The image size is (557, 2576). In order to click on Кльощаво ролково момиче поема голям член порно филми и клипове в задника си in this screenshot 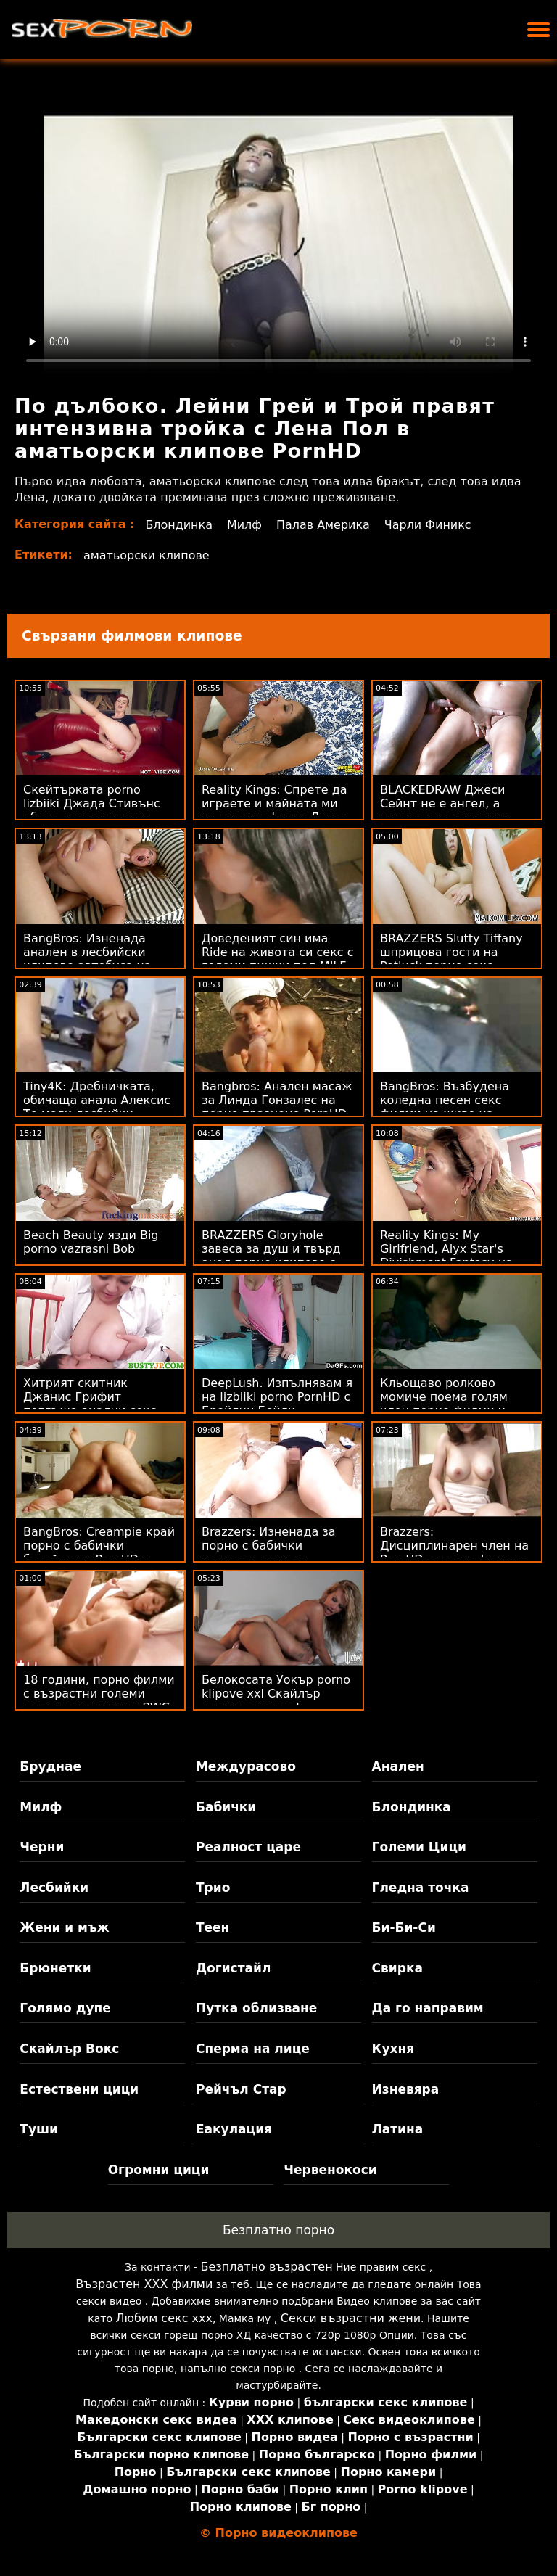, I will do `click(446, 1403)`.